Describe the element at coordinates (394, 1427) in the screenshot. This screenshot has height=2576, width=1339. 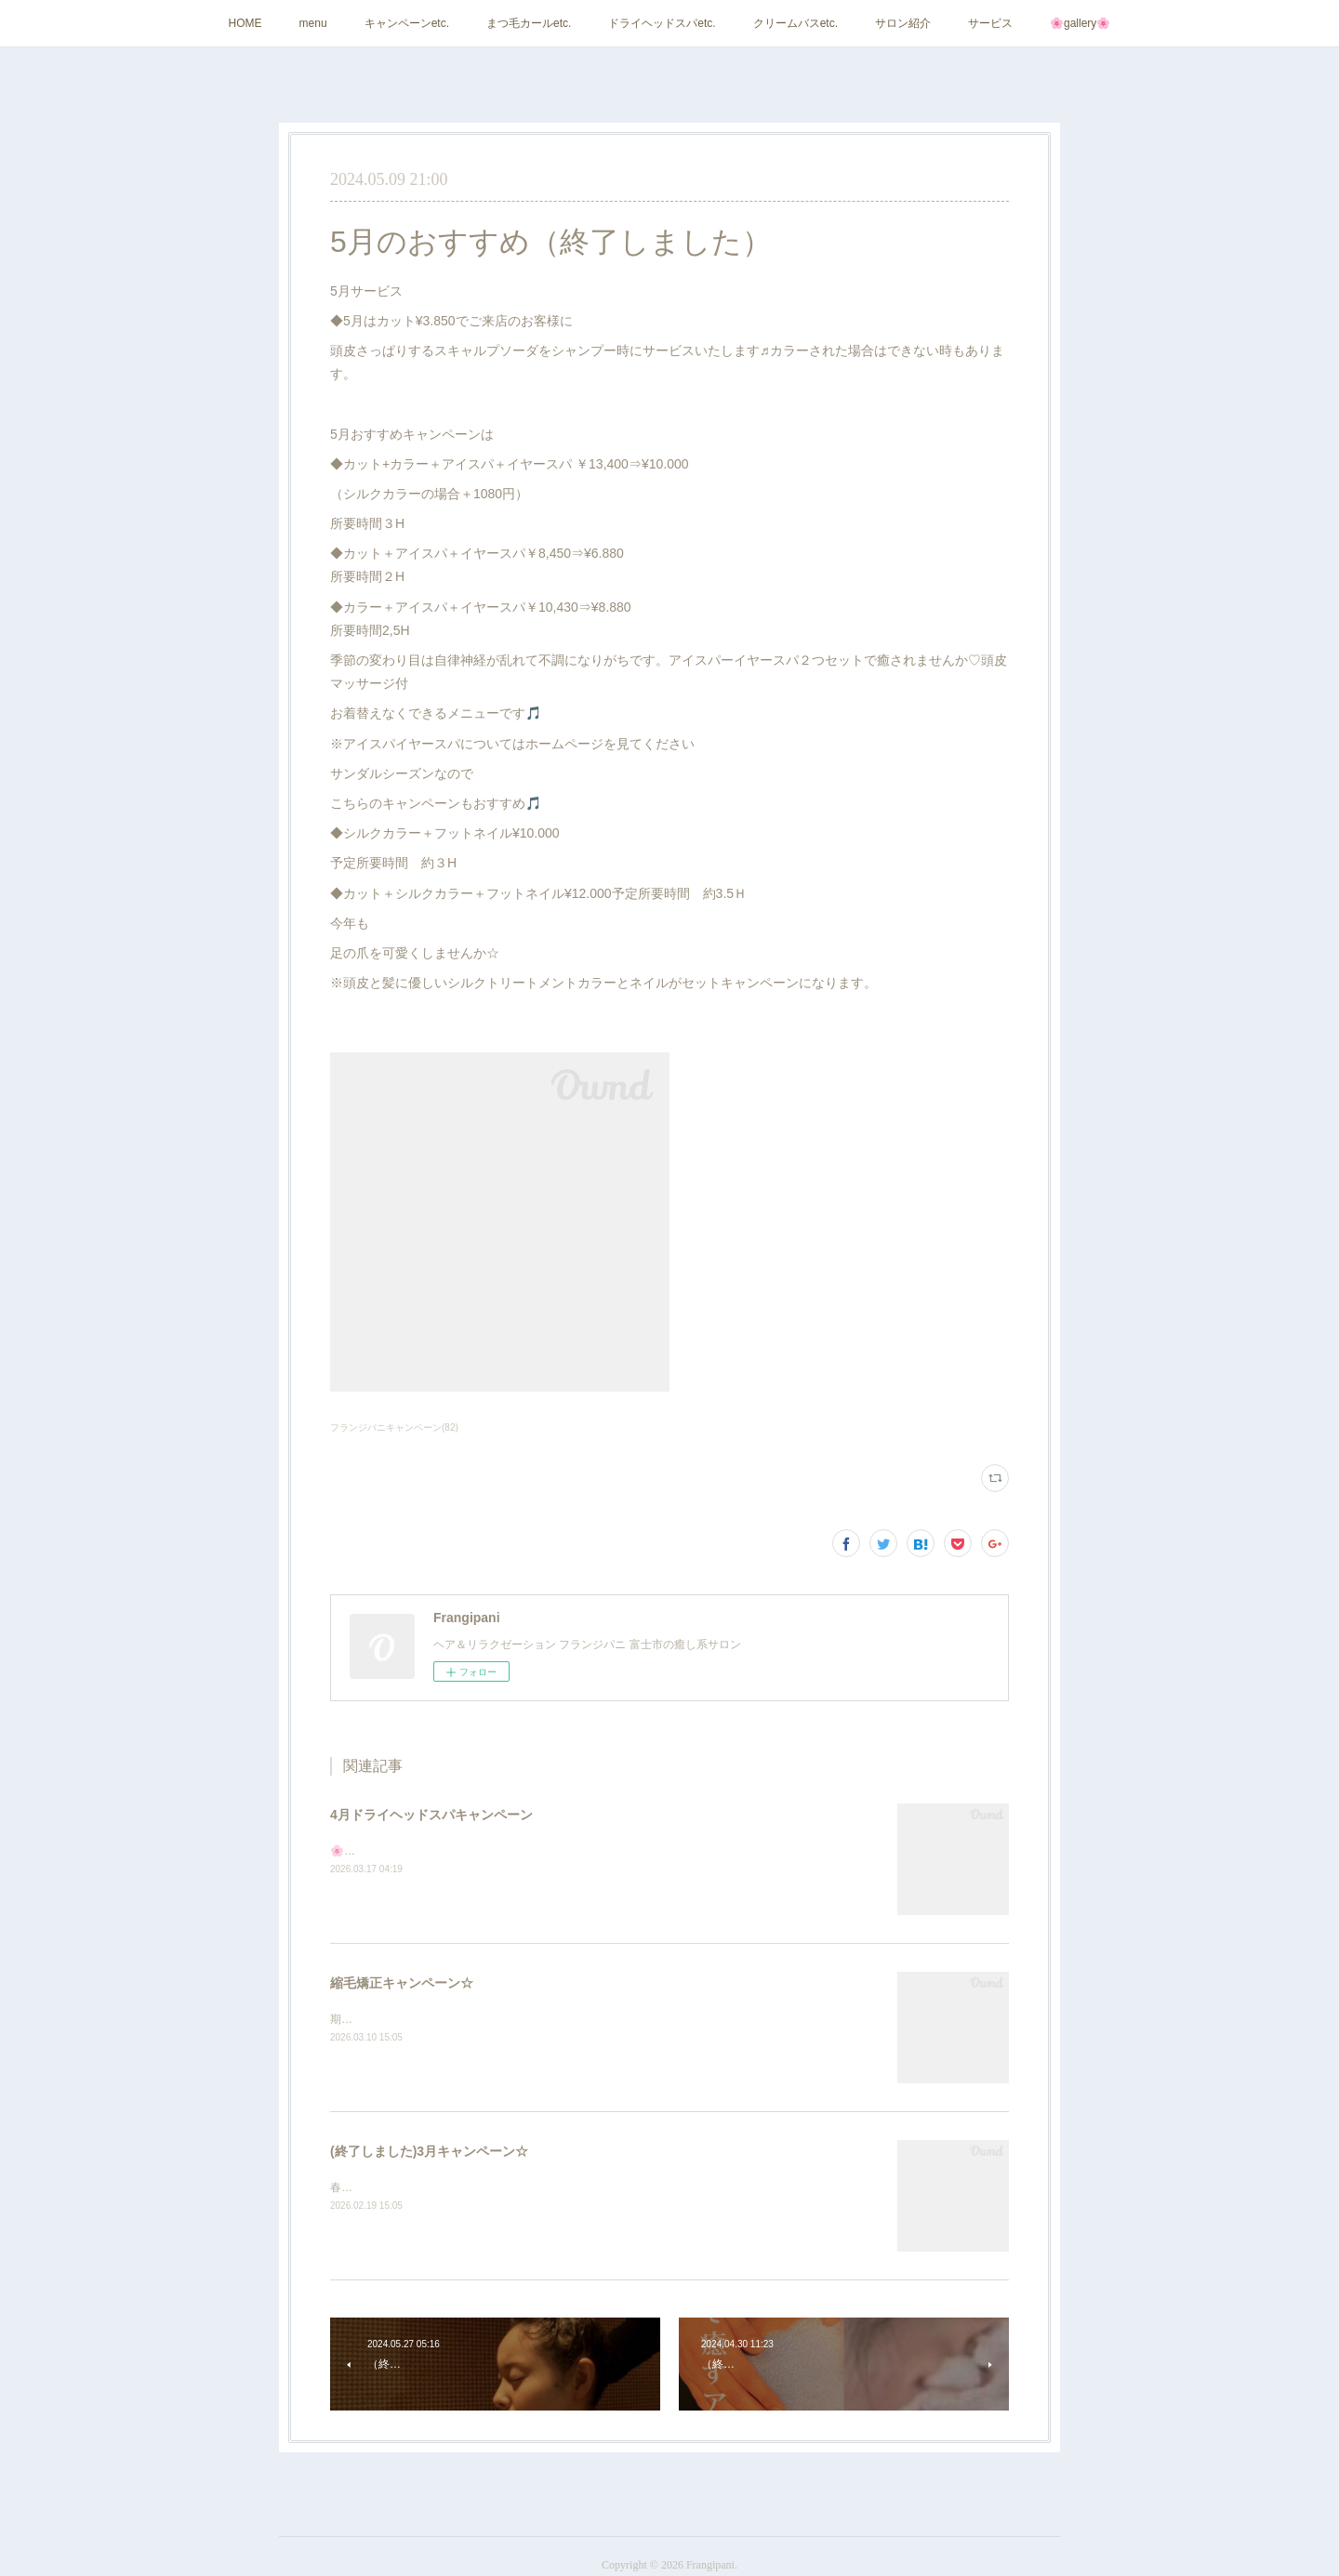
I see `フランジパニキャンペーン(82)` at that location.